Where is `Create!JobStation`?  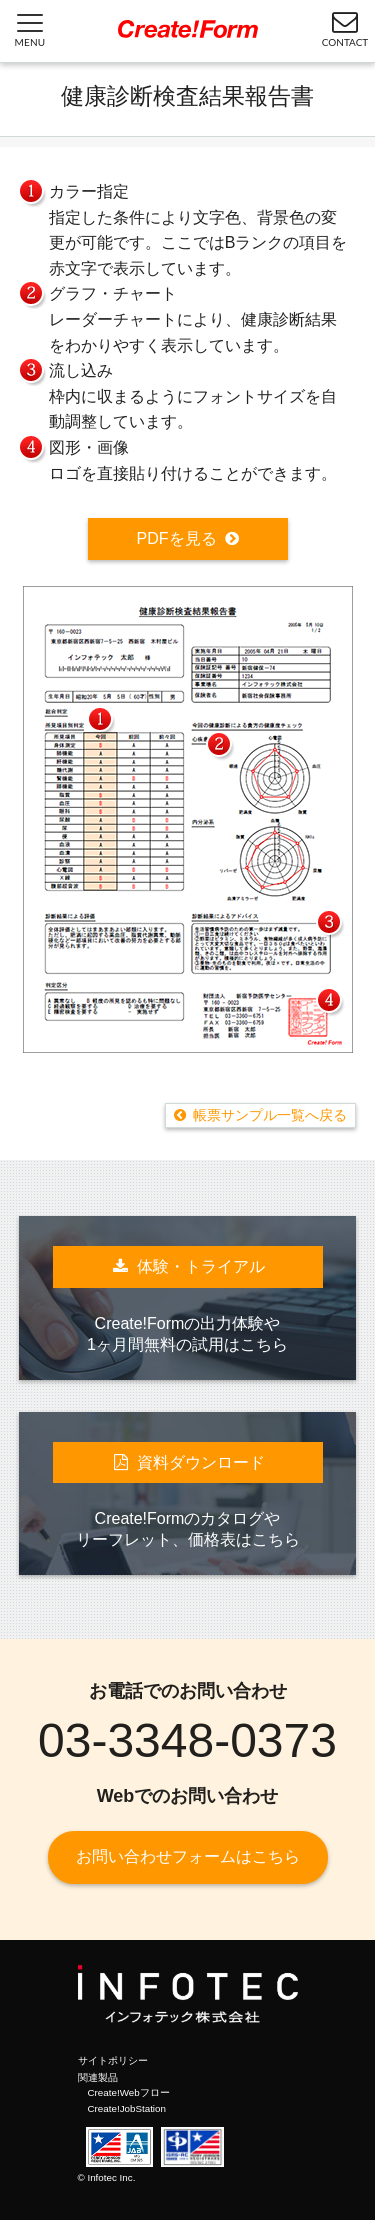
Create!JobStation is located at coordinates (127, 2108).